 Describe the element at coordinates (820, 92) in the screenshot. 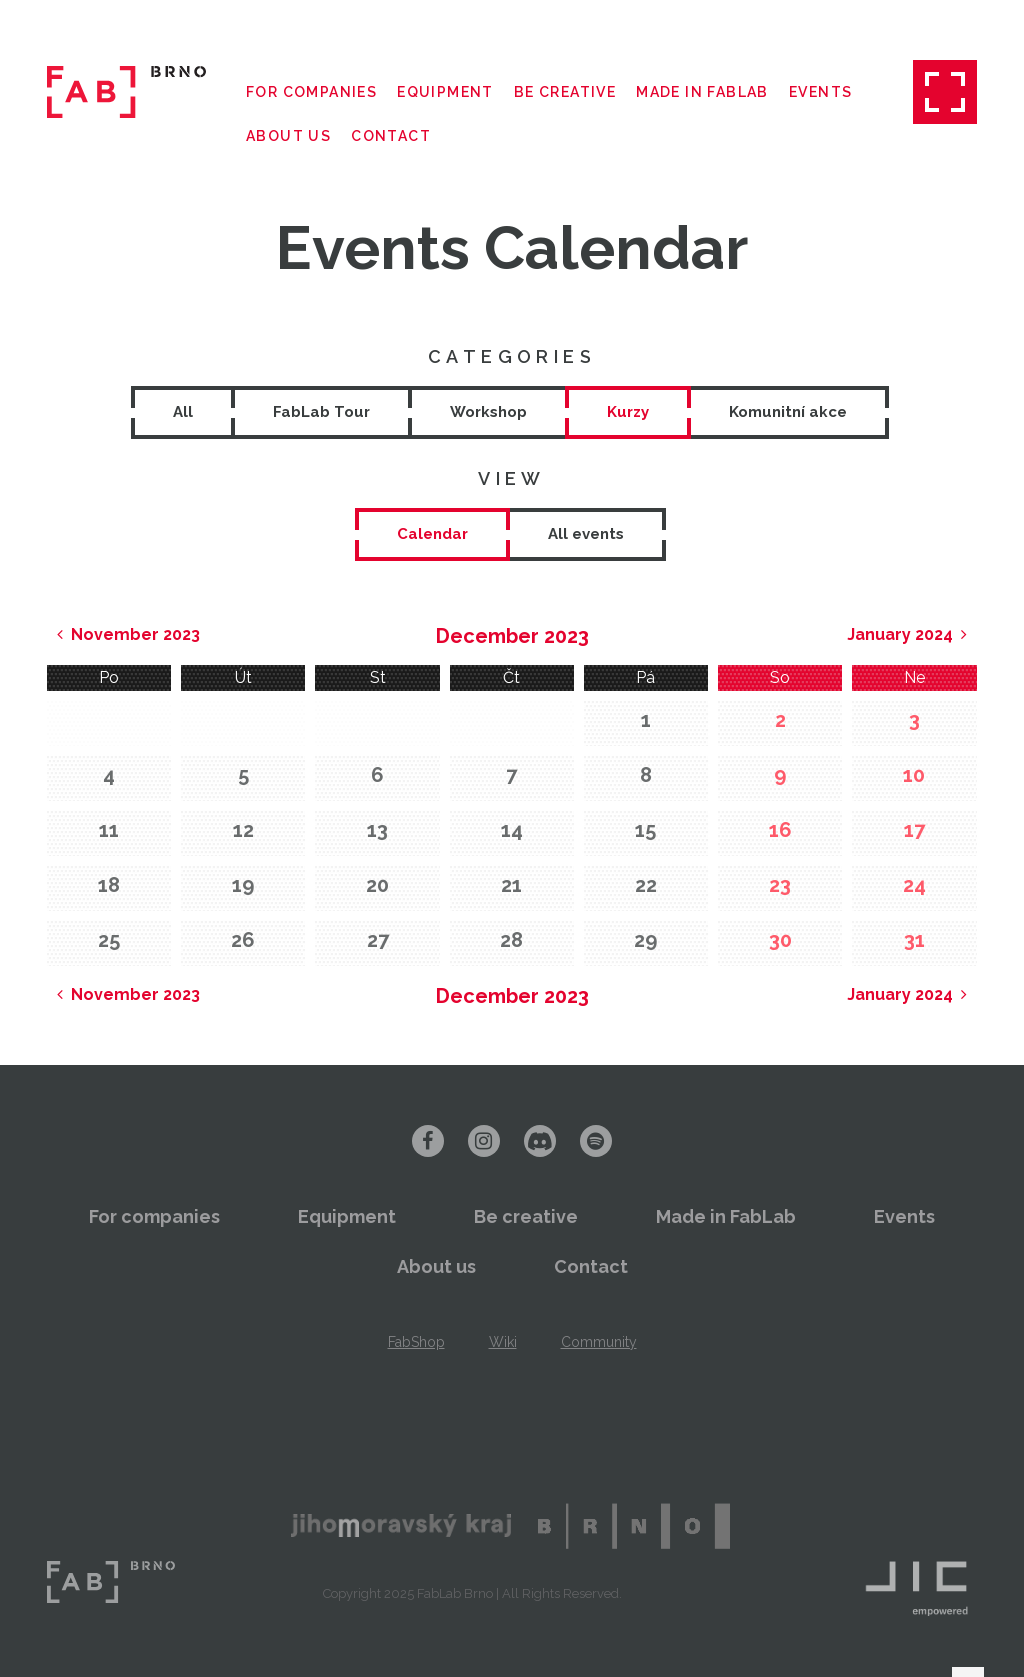

I see `Events` at that location.